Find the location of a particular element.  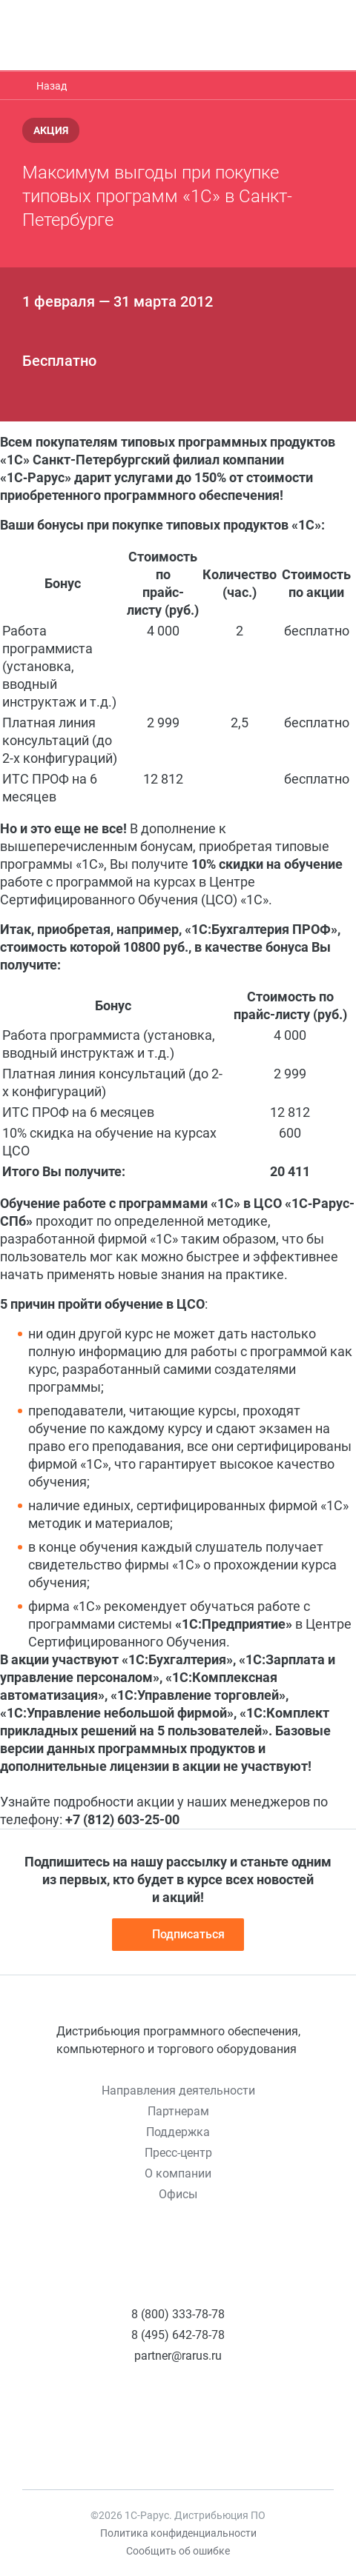

О компании is located at coordinates (178, 2173).